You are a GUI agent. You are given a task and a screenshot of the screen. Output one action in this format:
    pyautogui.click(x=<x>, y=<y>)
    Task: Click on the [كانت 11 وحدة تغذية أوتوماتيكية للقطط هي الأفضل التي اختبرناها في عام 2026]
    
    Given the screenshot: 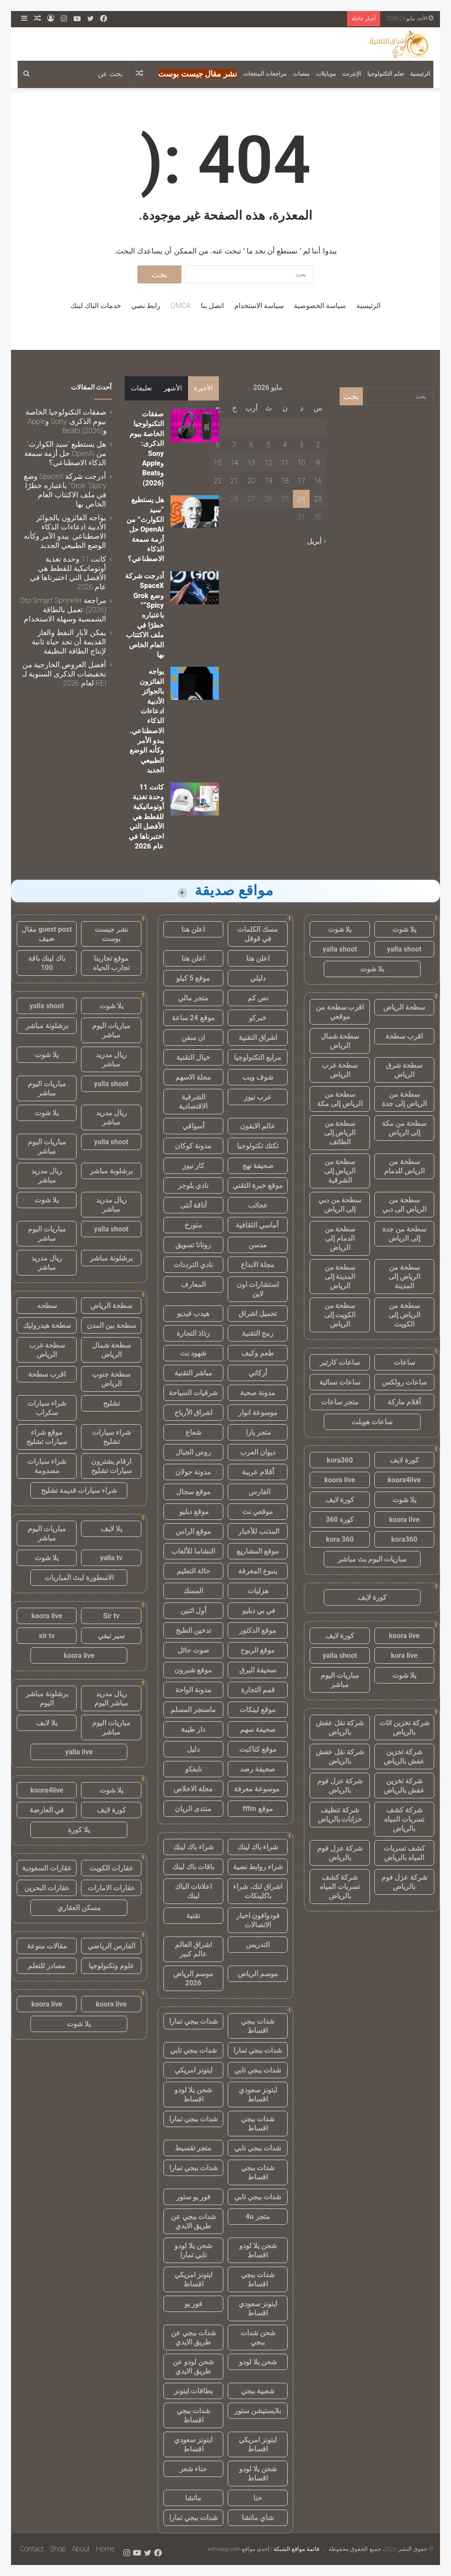 What is the action you would take?
    pyautogui.click(x=194, y=799)
    